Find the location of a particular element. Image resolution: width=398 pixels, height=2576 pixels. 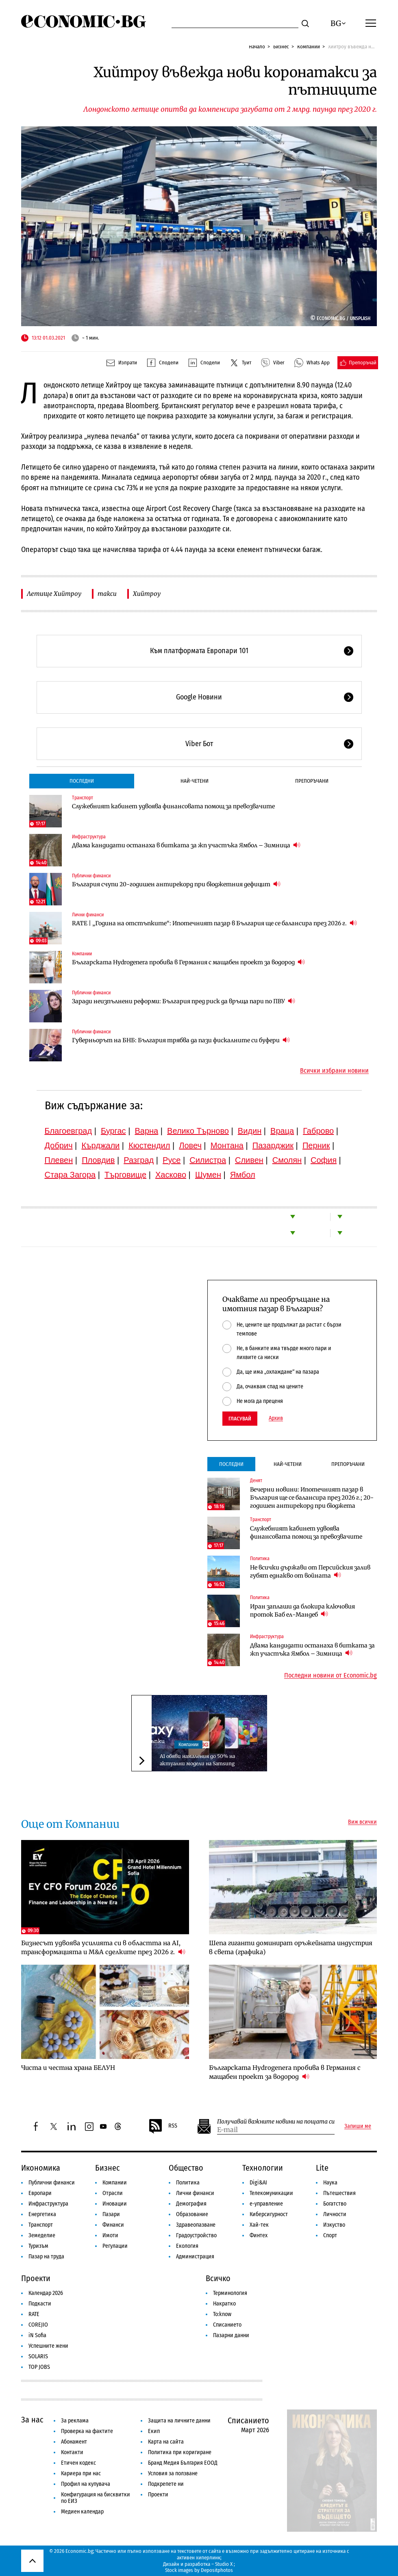

Шумен is located at coordinates (208, 1174).